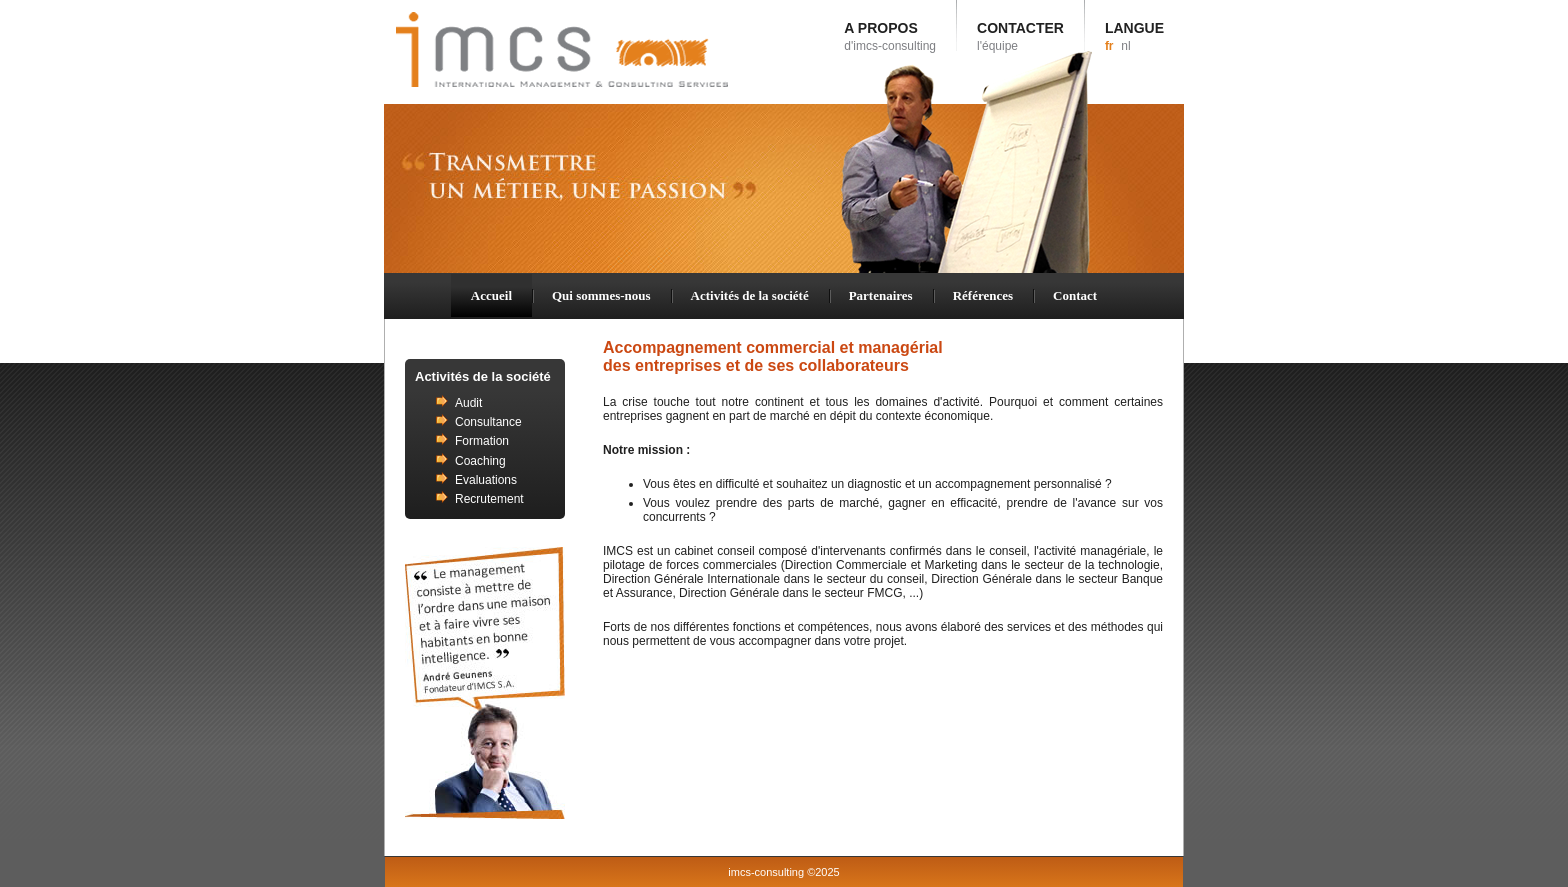  What do you see at coordinates (1075, 295) in the screenshot?
I see `Contact` at bounding box center [1075, 295].